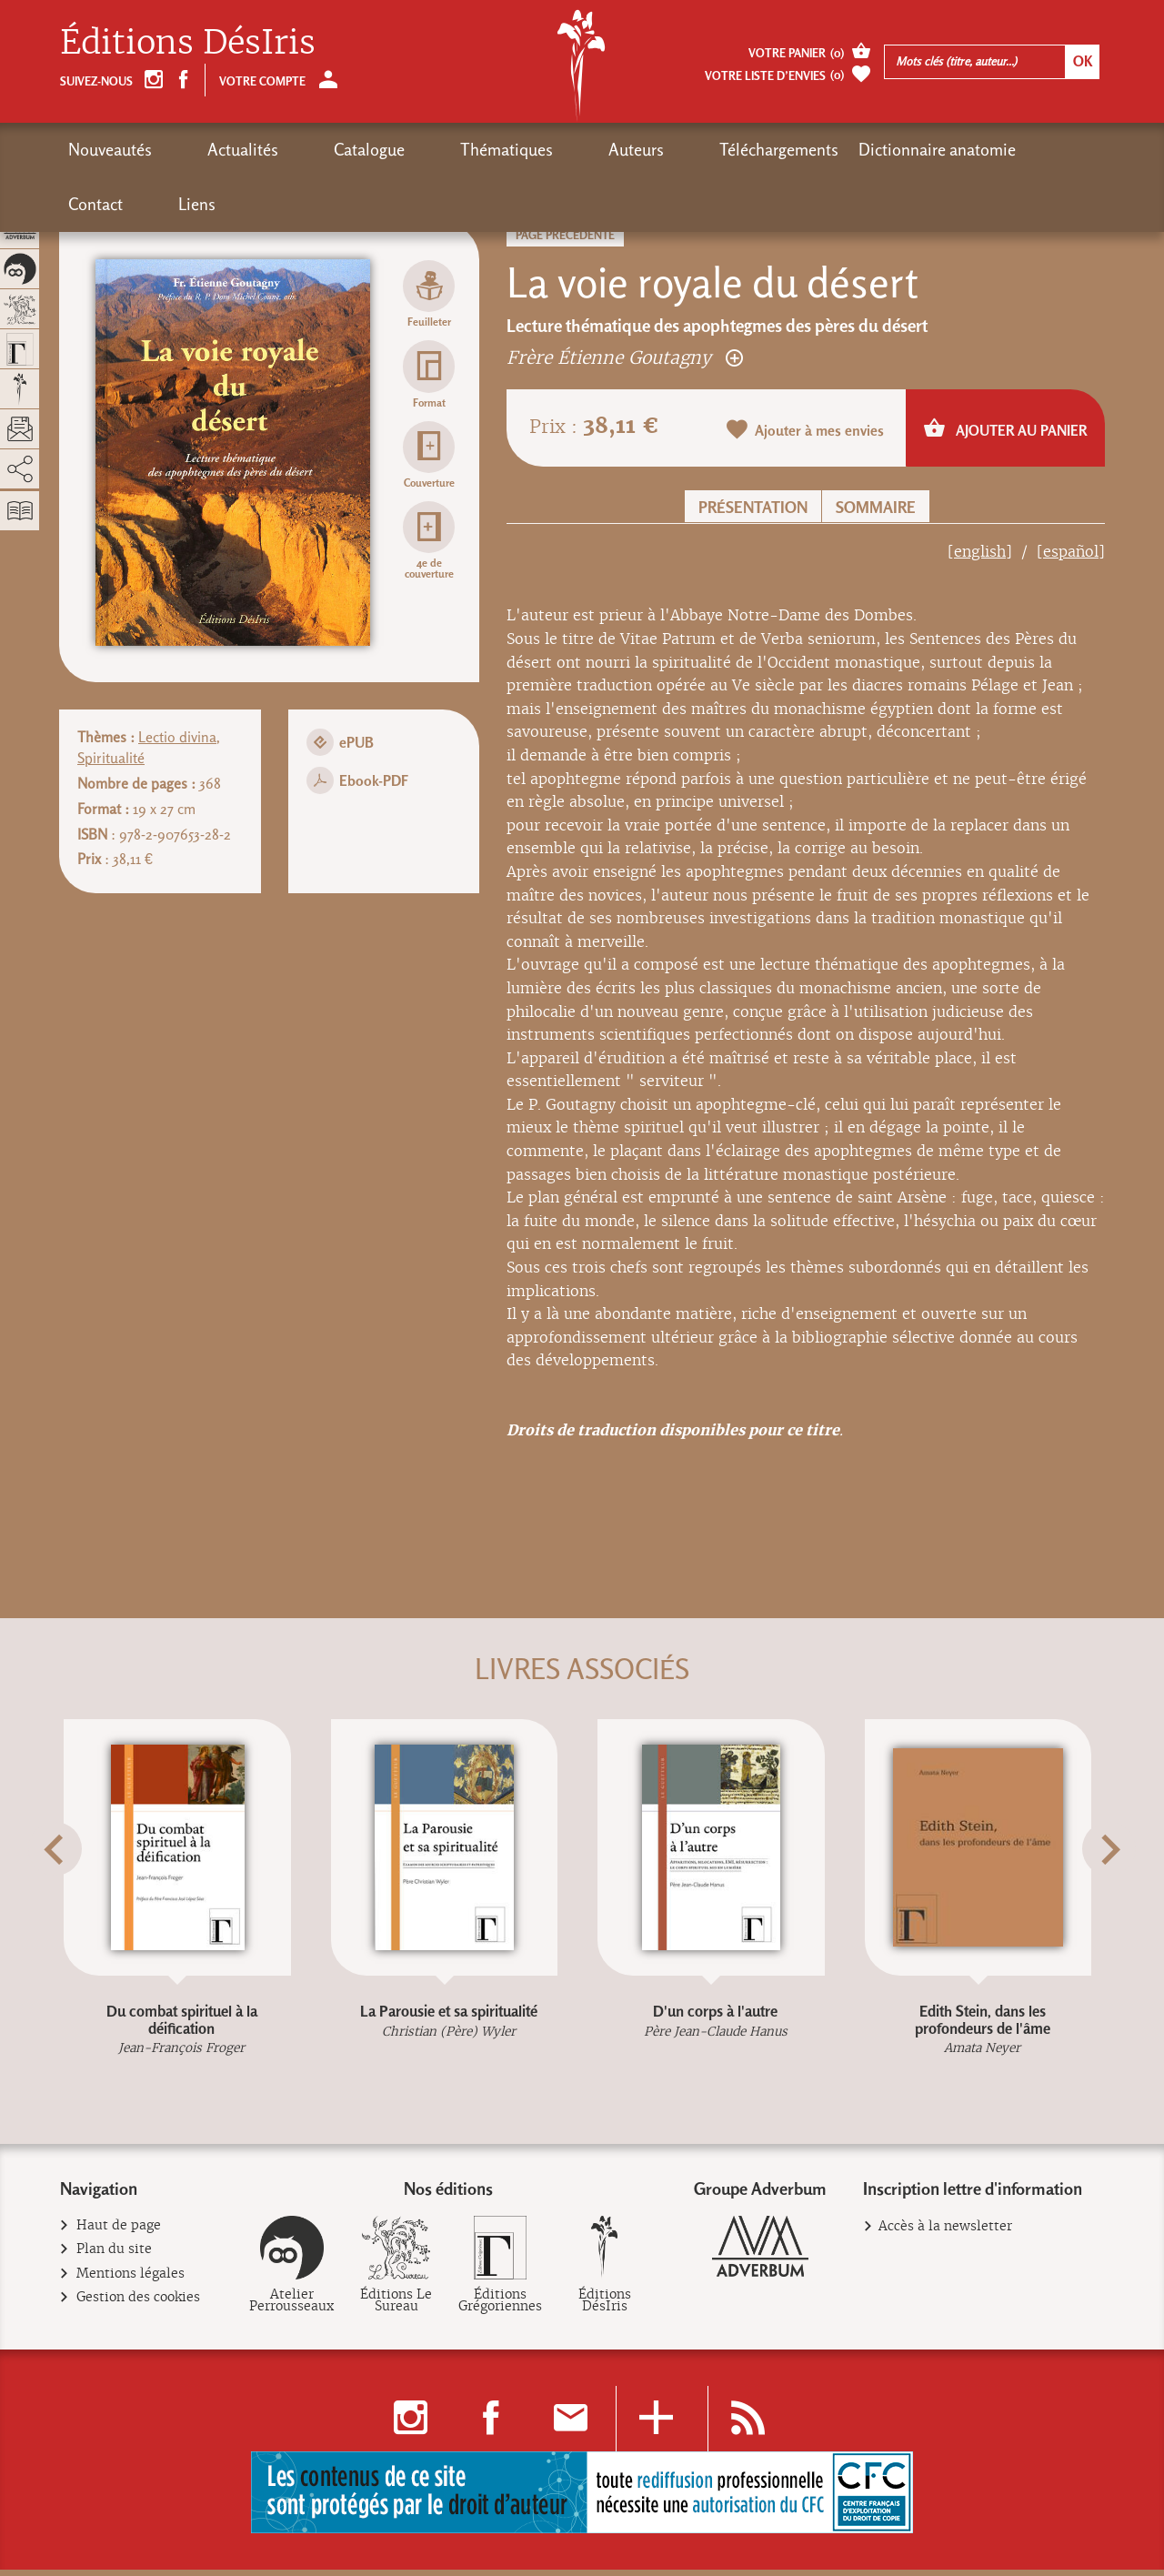 The height and width of the screenshot is (2576, 1164). Describe the element at coordinates (82, 1894) in the screenshot. I see `[button]` at that location.